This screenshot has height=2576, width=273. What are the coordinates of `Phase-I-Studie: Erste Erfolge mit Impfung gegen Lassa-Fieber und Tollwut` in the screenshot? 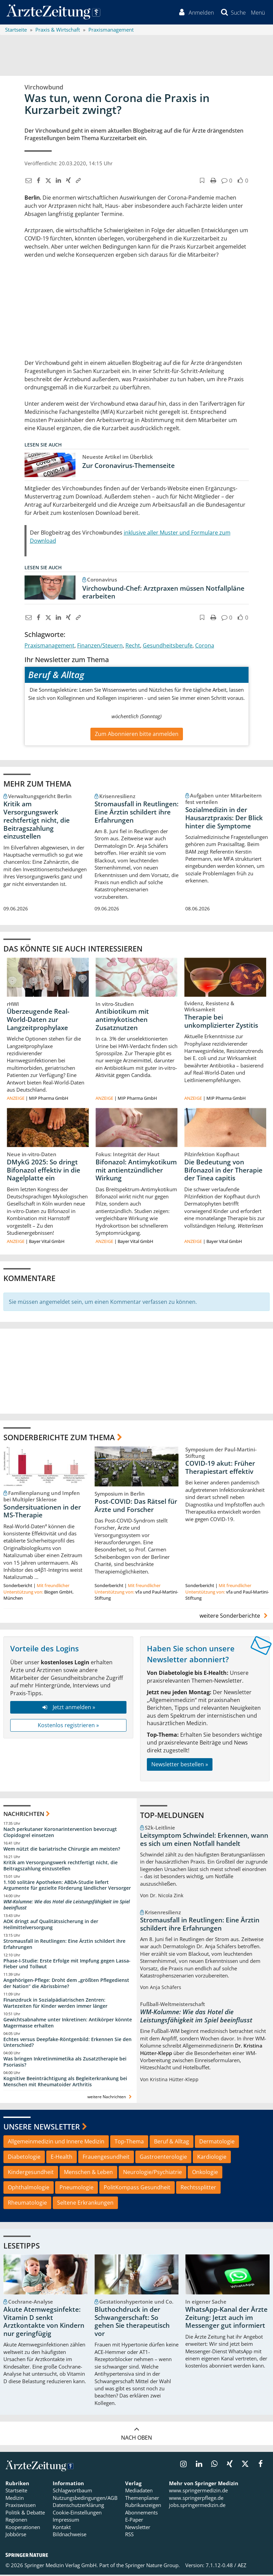 It's located at (67, 1964).